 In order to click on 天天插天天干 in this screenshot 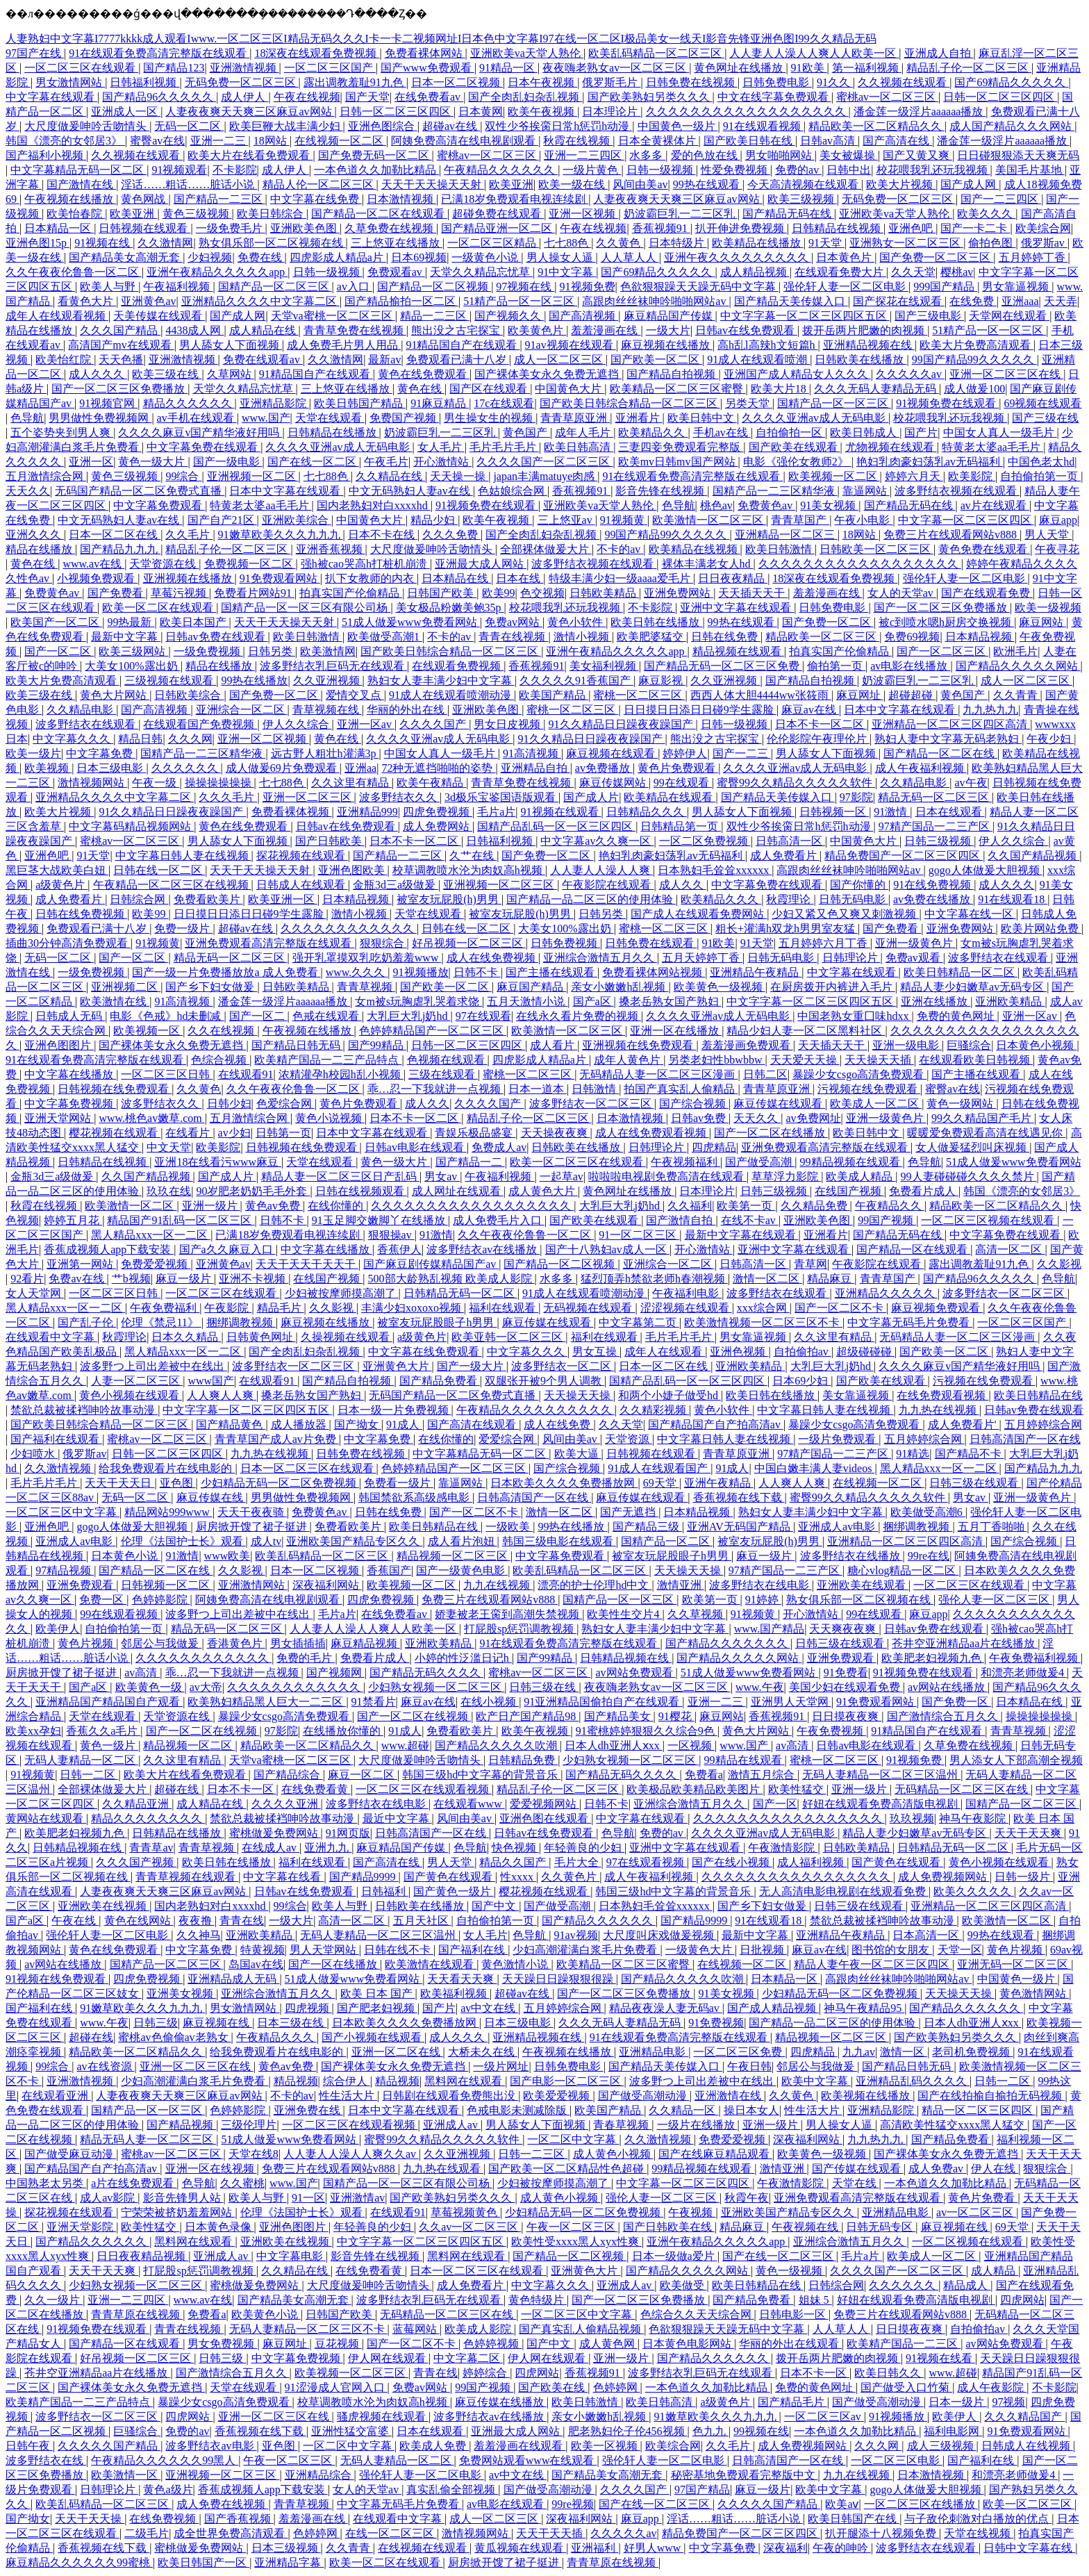, I will do `click(753, 593)`.